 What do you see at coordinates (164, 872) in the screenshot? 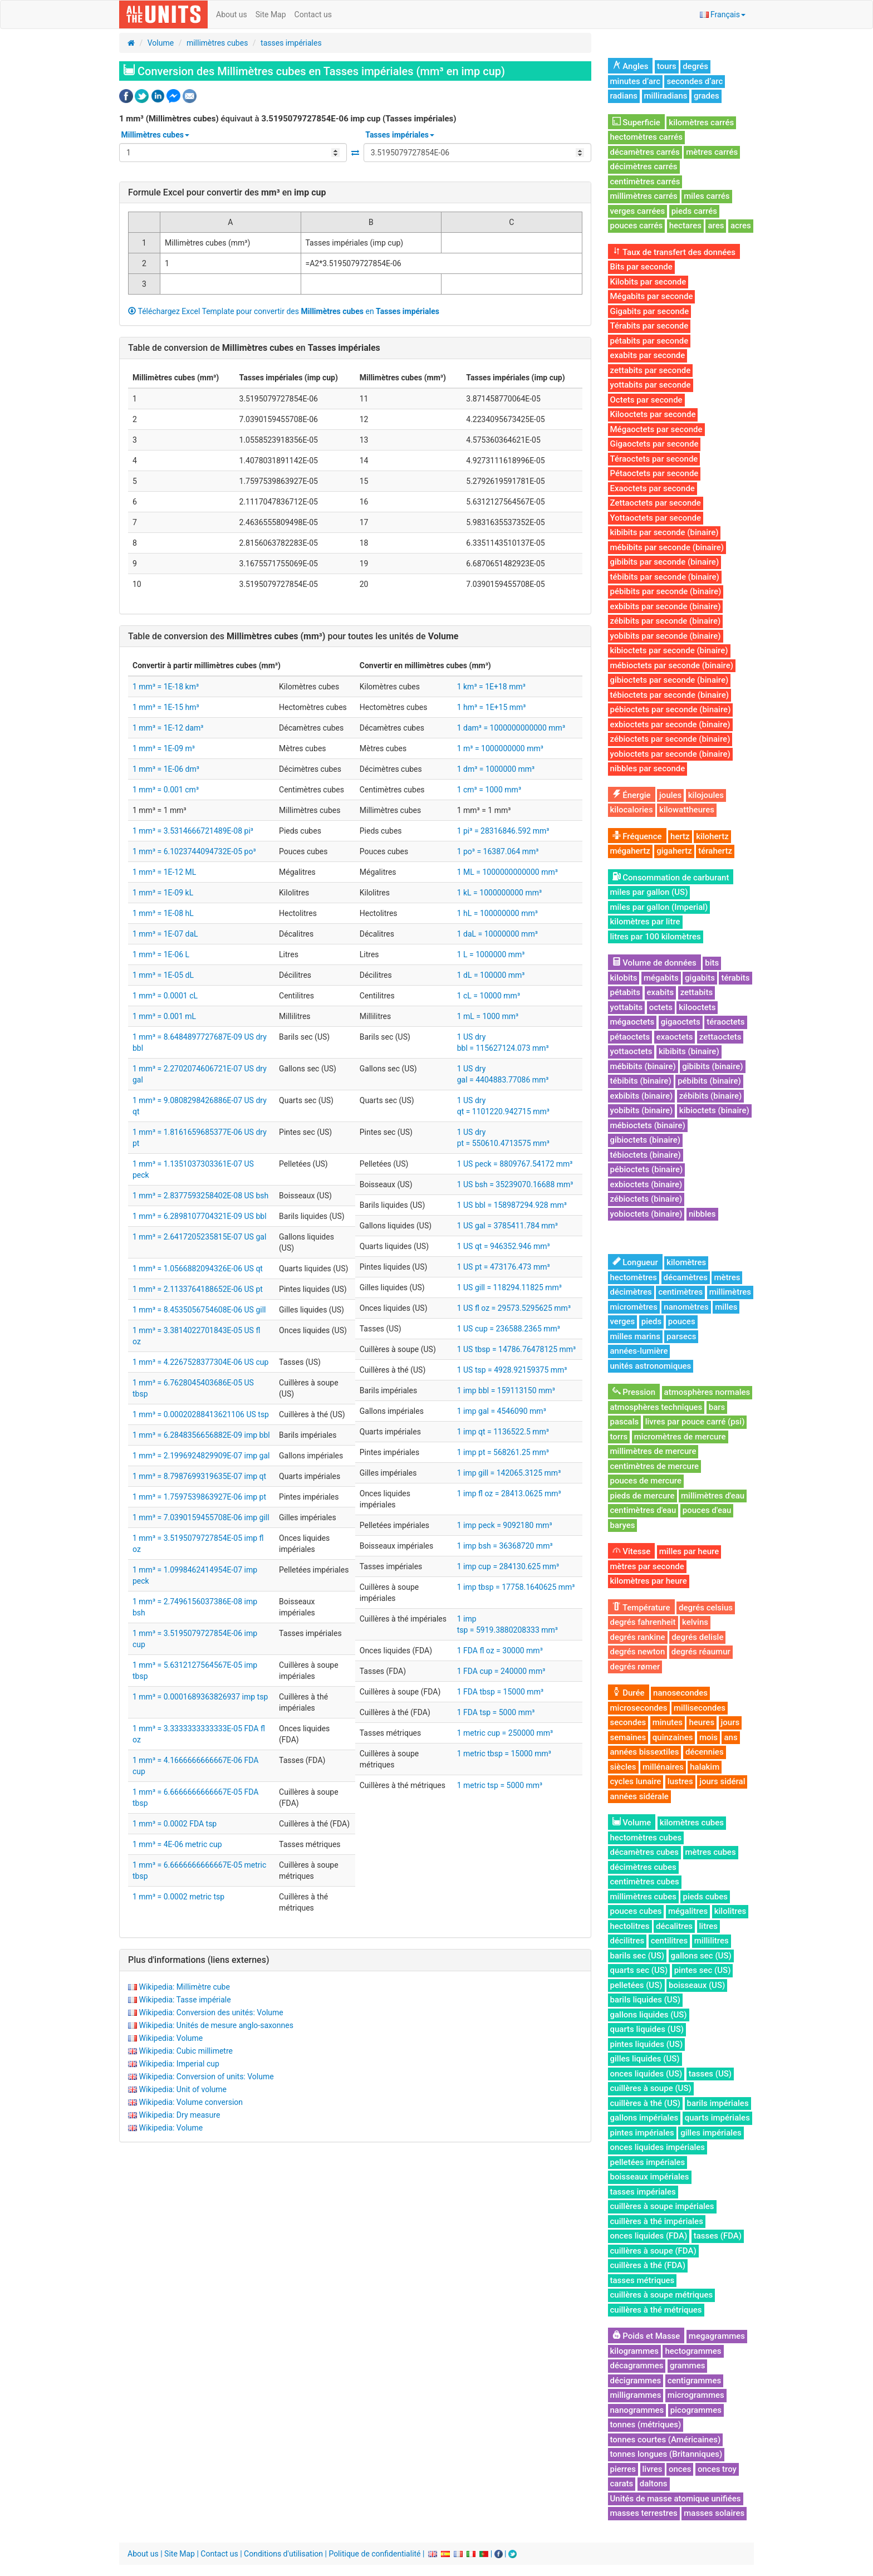
I see `1 mm³ = 1E-12 ML` at bounding box center [164, 872].